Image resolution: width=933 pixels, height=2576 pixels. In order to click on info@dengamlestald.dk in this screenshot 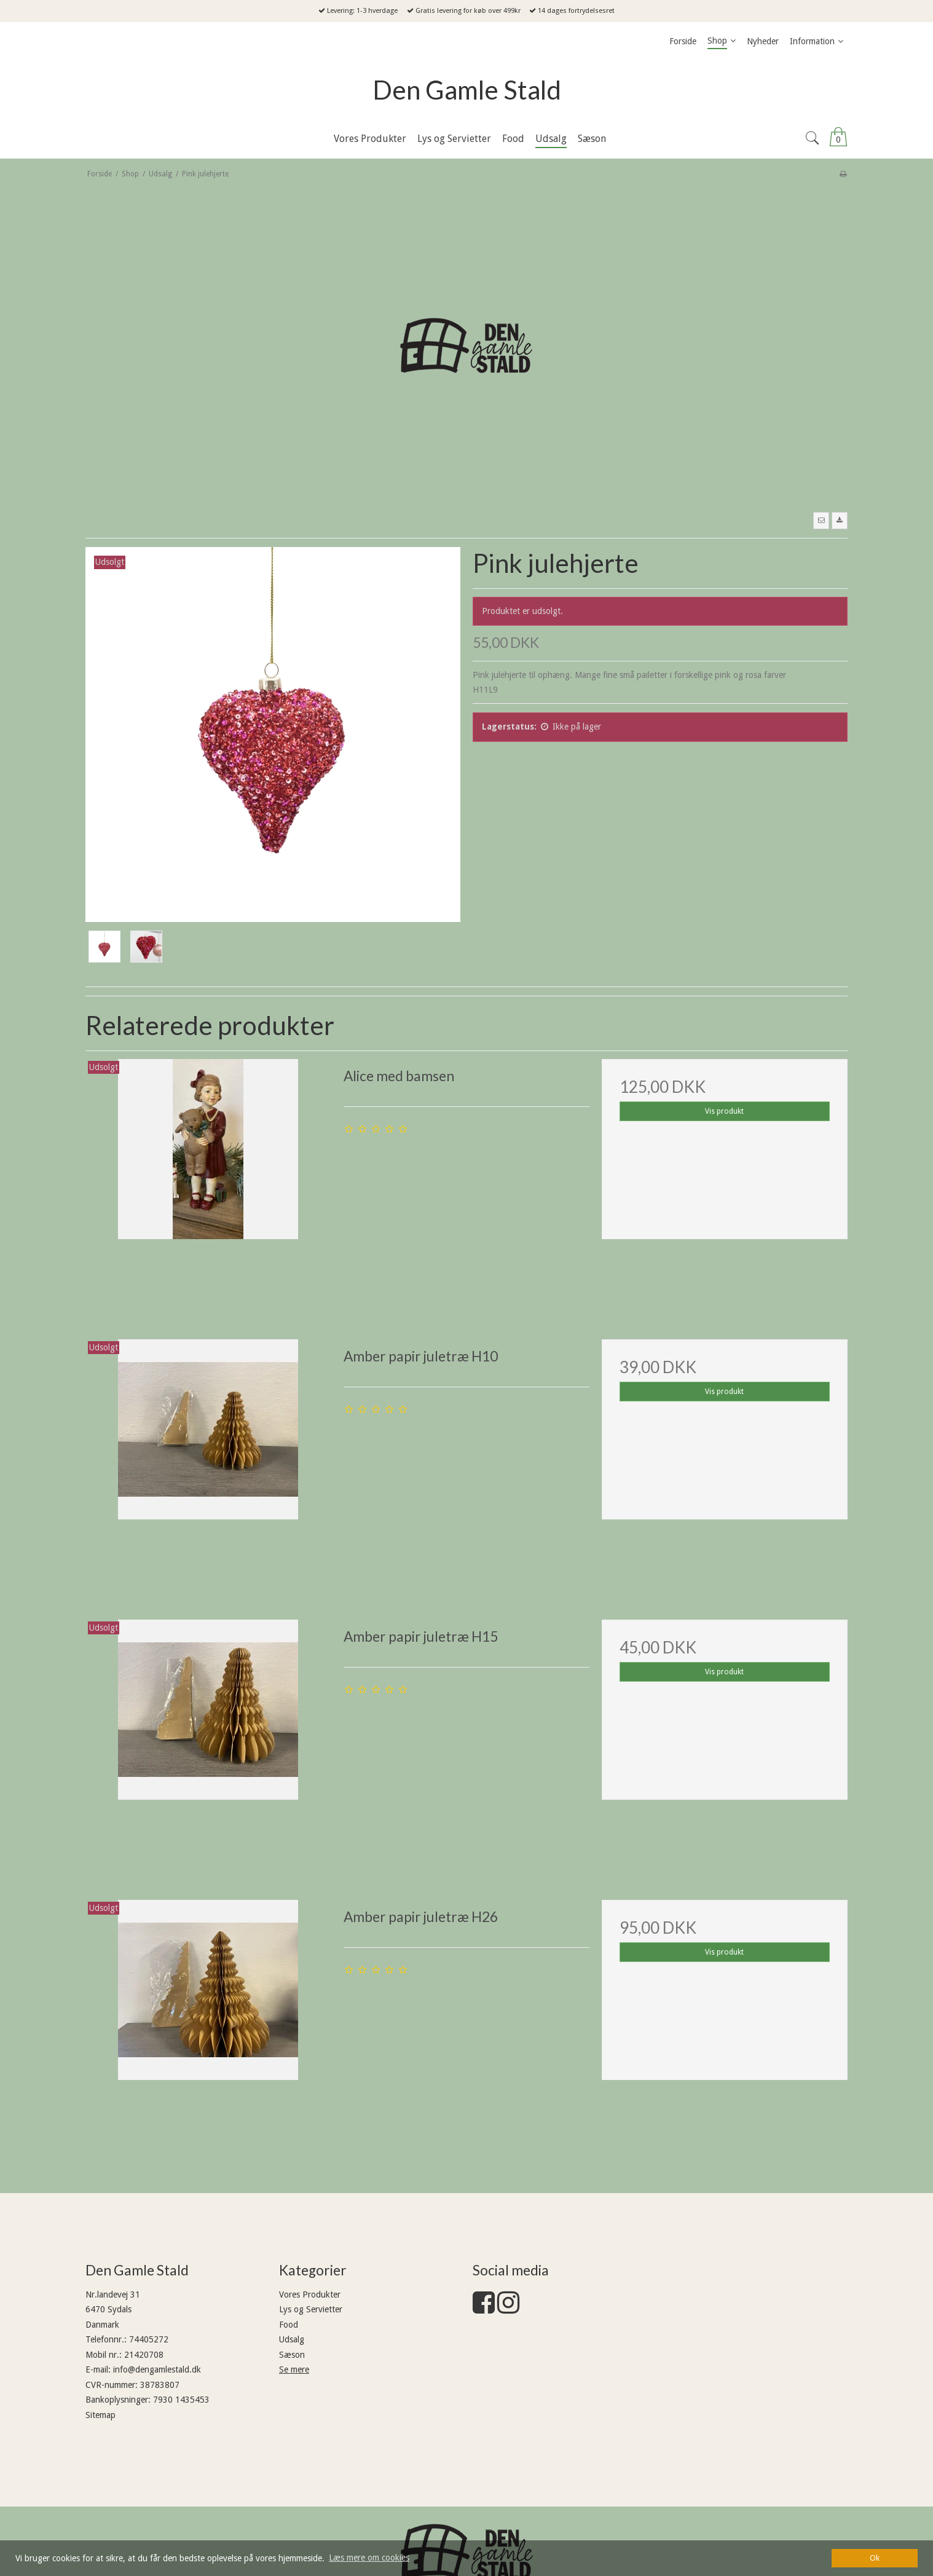, I will do `click(157, 2369)`.